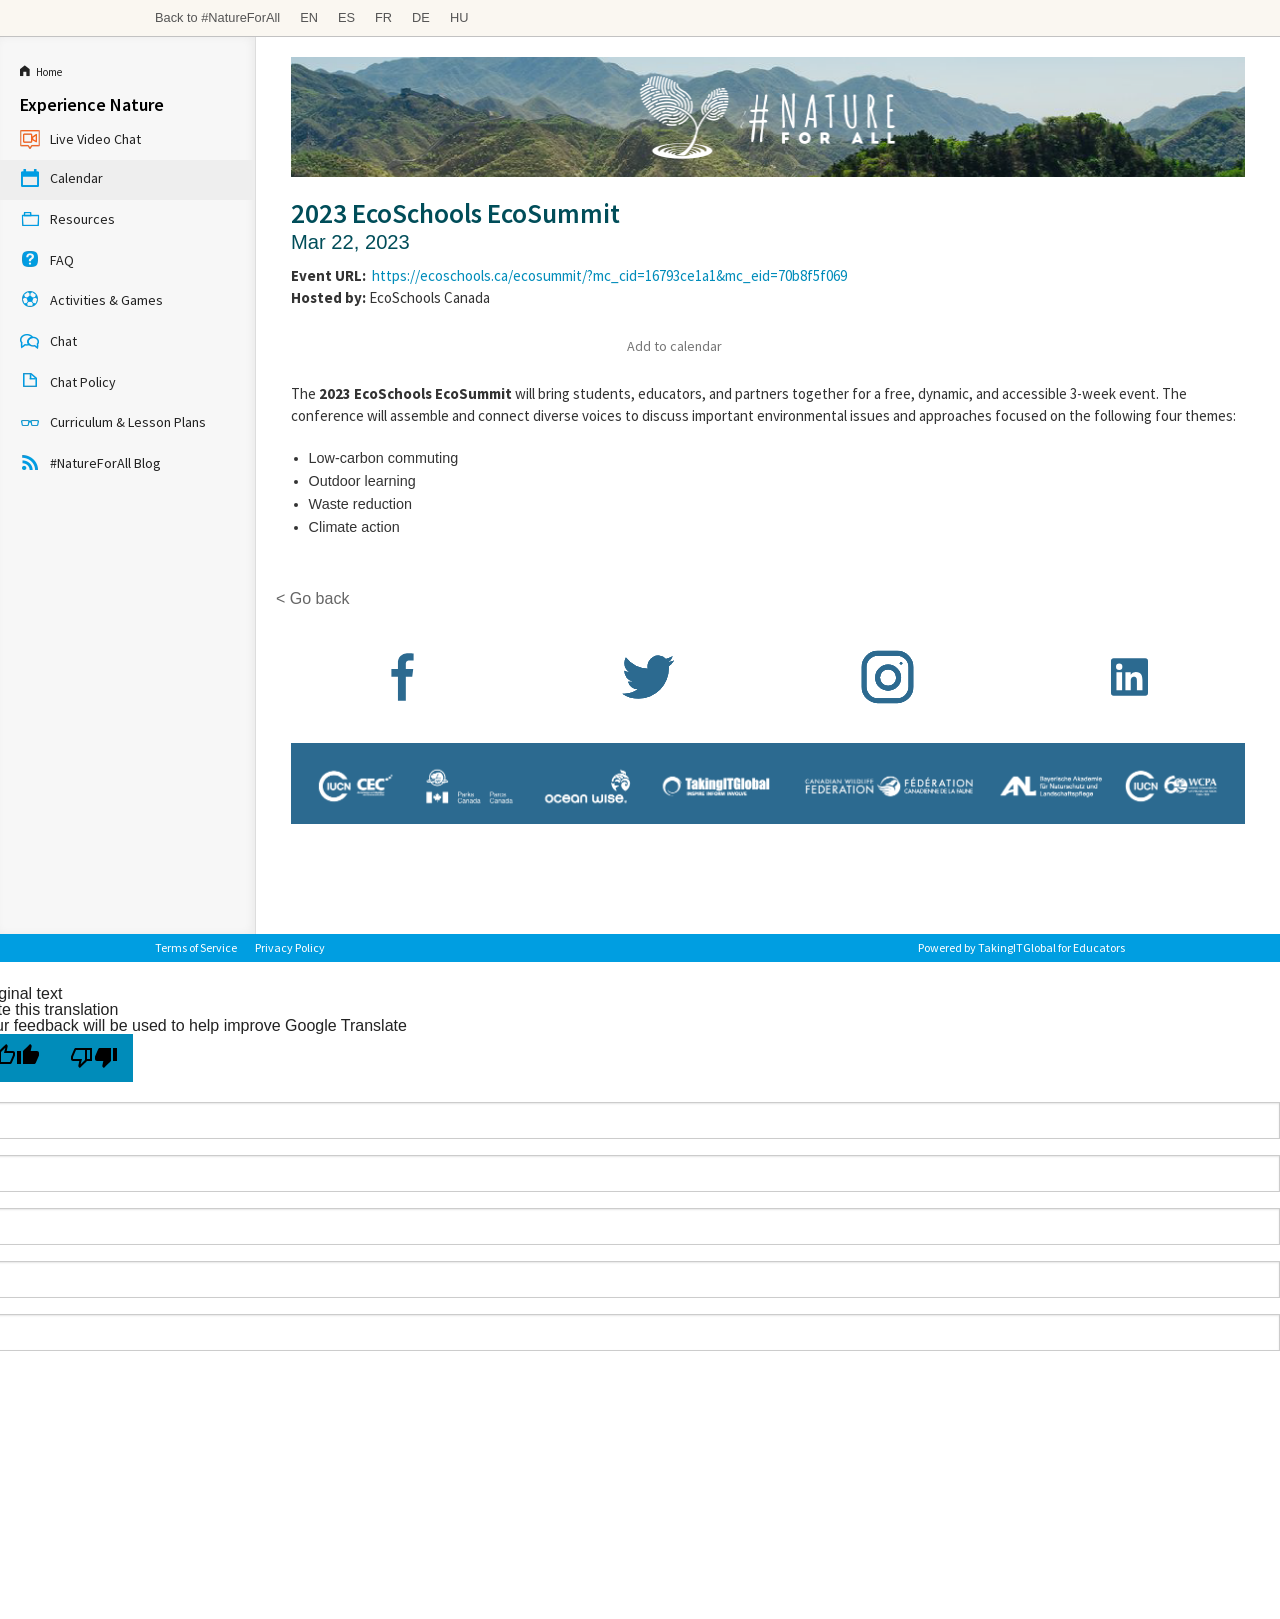  What do you see at coordinates (609, 275) in the screenshot?
I see `https://ecoschools.ca/ecosummit/?mc_cid=16793ce1a1&mc_eid=70b8f5f069` at bounding box center [609, 275].